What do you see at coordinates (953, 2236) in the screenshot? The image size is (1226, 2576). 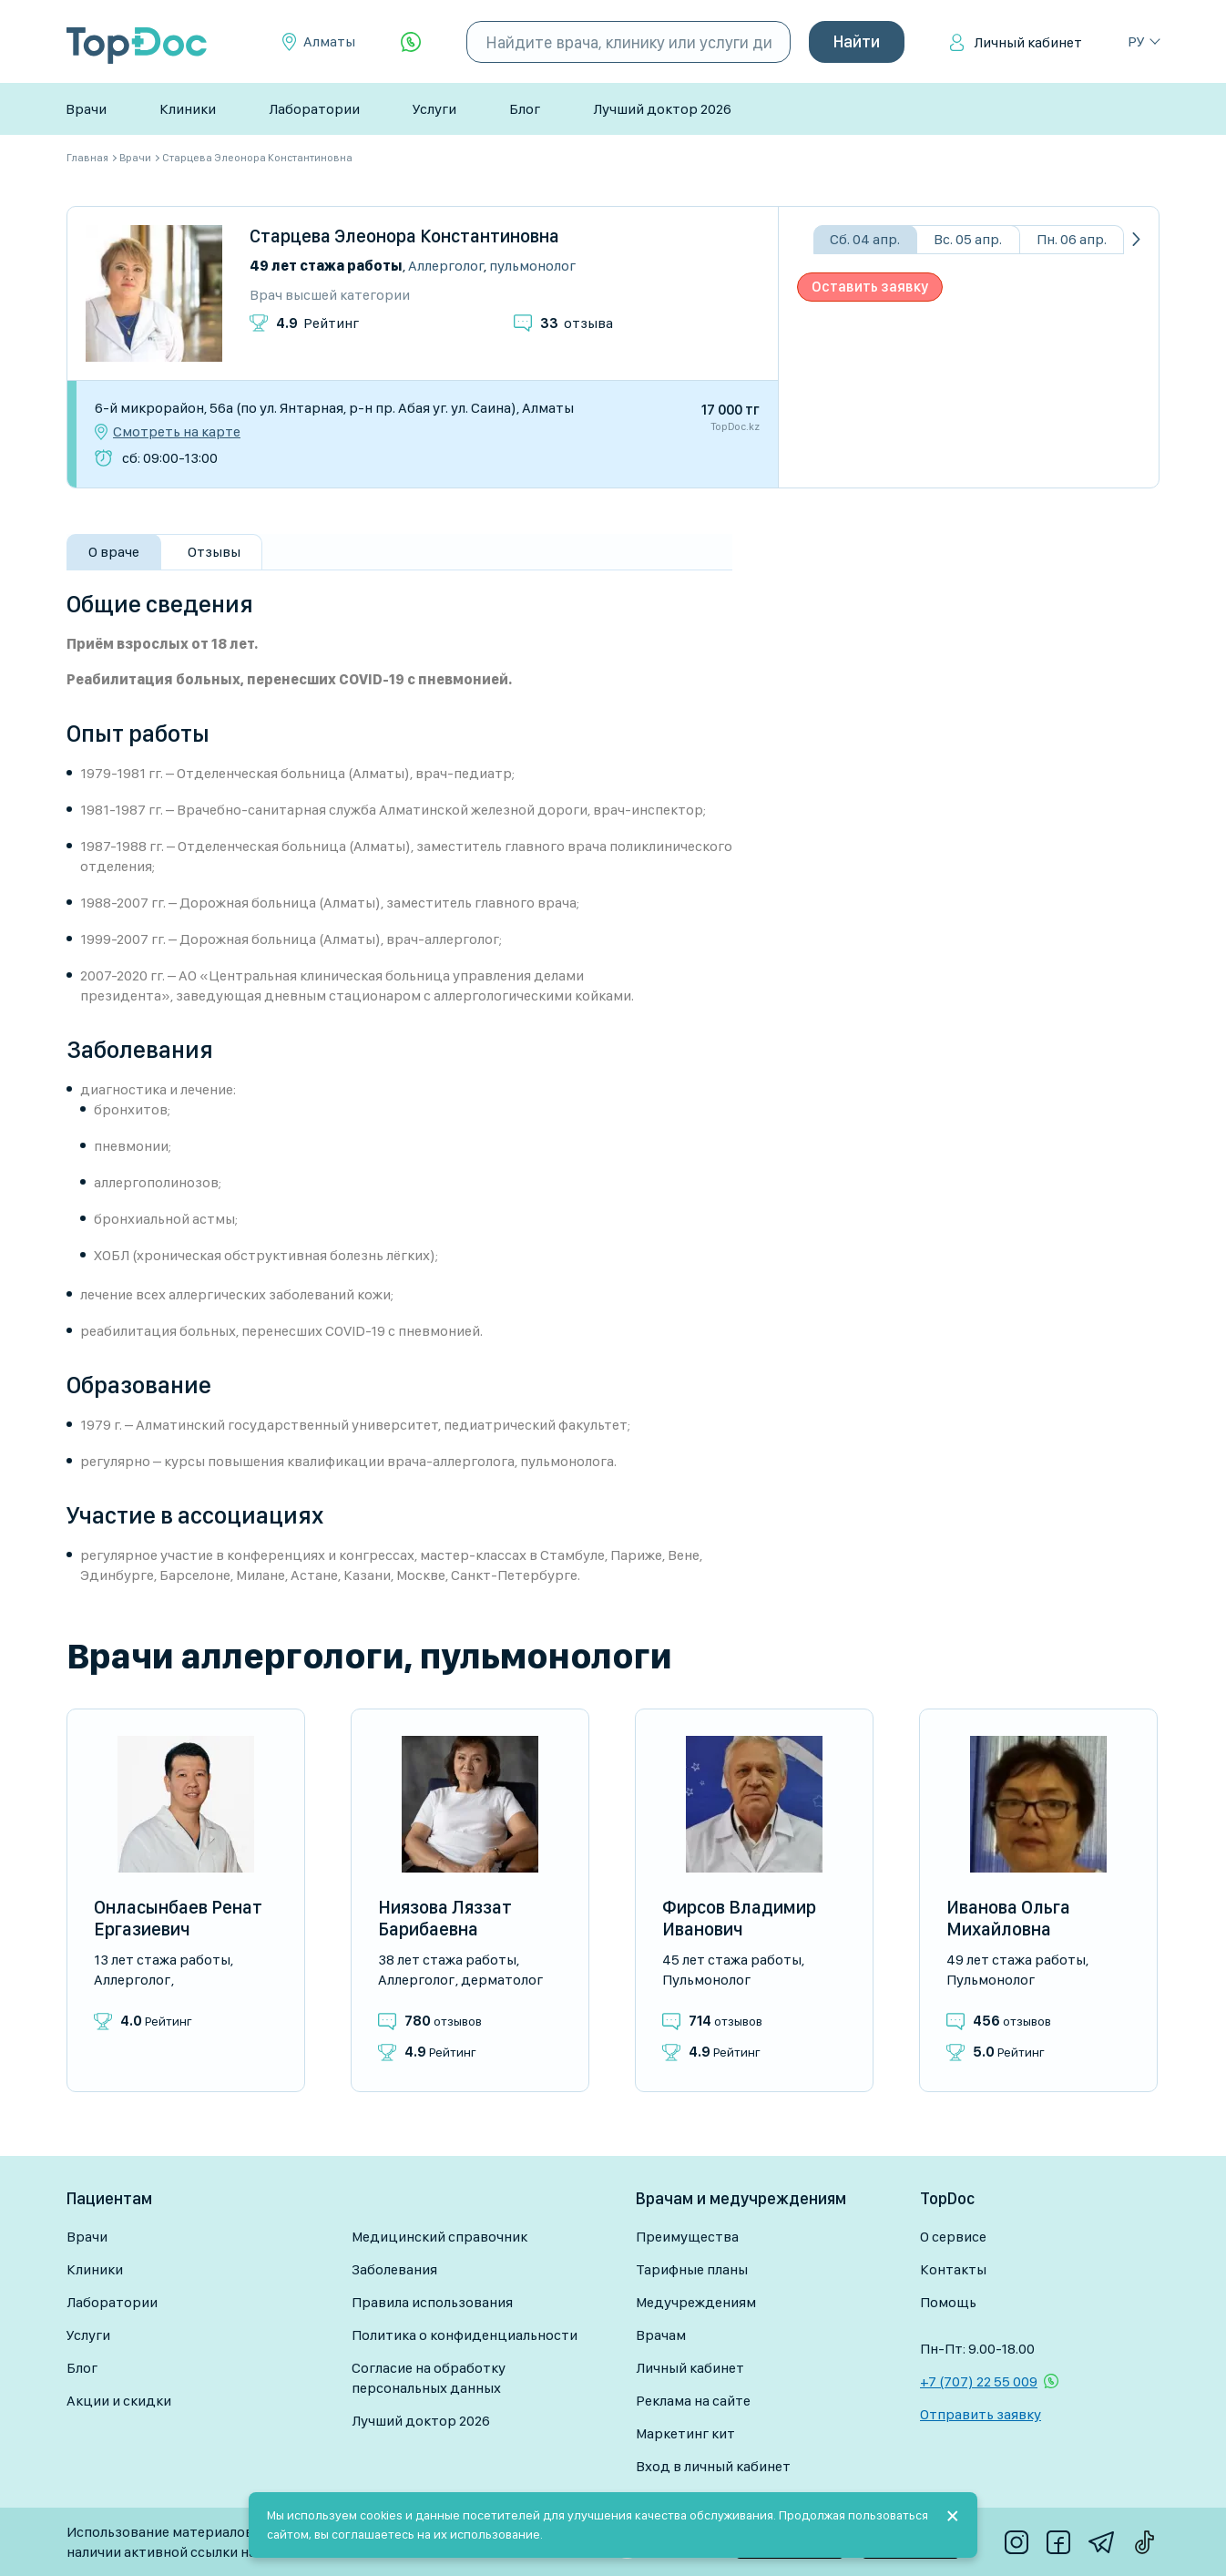 I see `О сервисе` at bounding box center [953, 2236].